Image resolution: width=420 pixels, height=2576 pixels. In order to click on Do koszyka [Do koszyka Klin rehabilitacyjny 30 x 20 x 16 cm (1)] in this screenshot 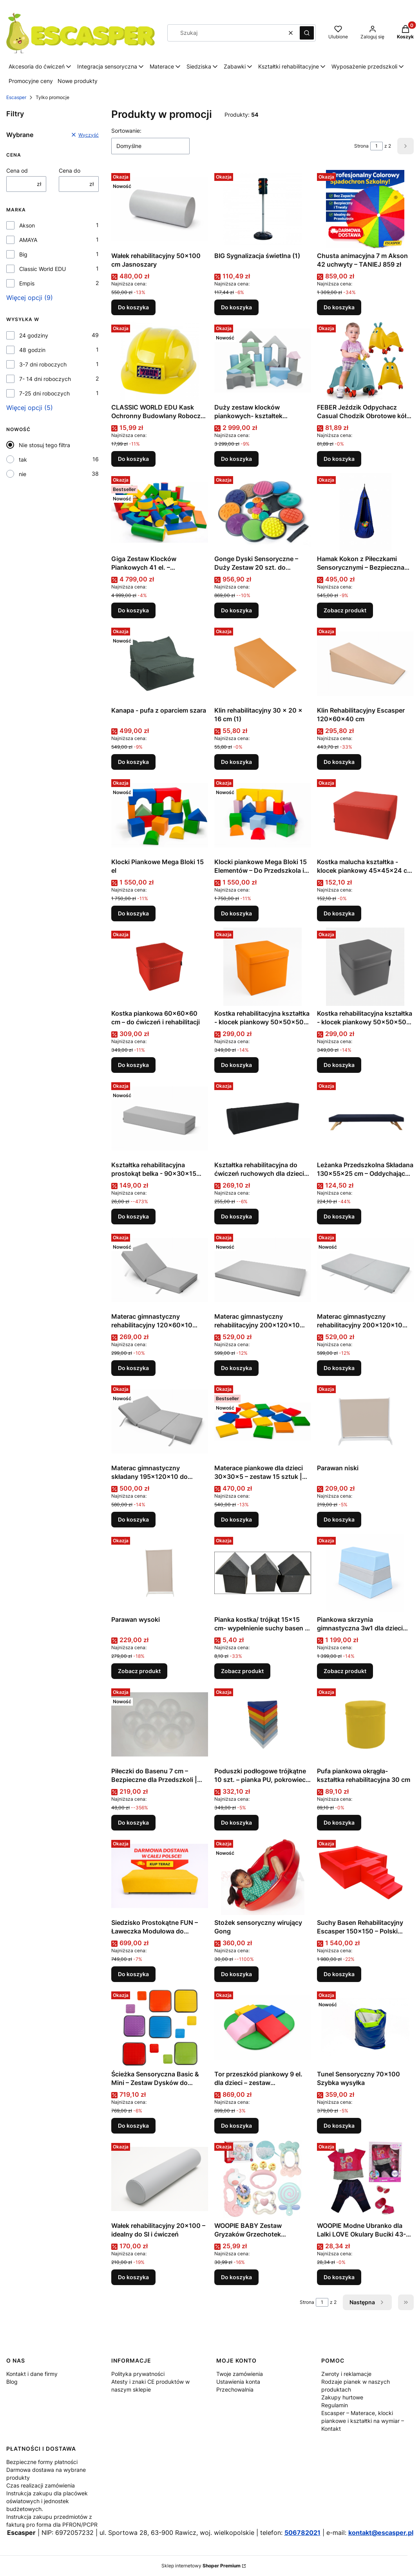, I will do `click(236, 761)`.